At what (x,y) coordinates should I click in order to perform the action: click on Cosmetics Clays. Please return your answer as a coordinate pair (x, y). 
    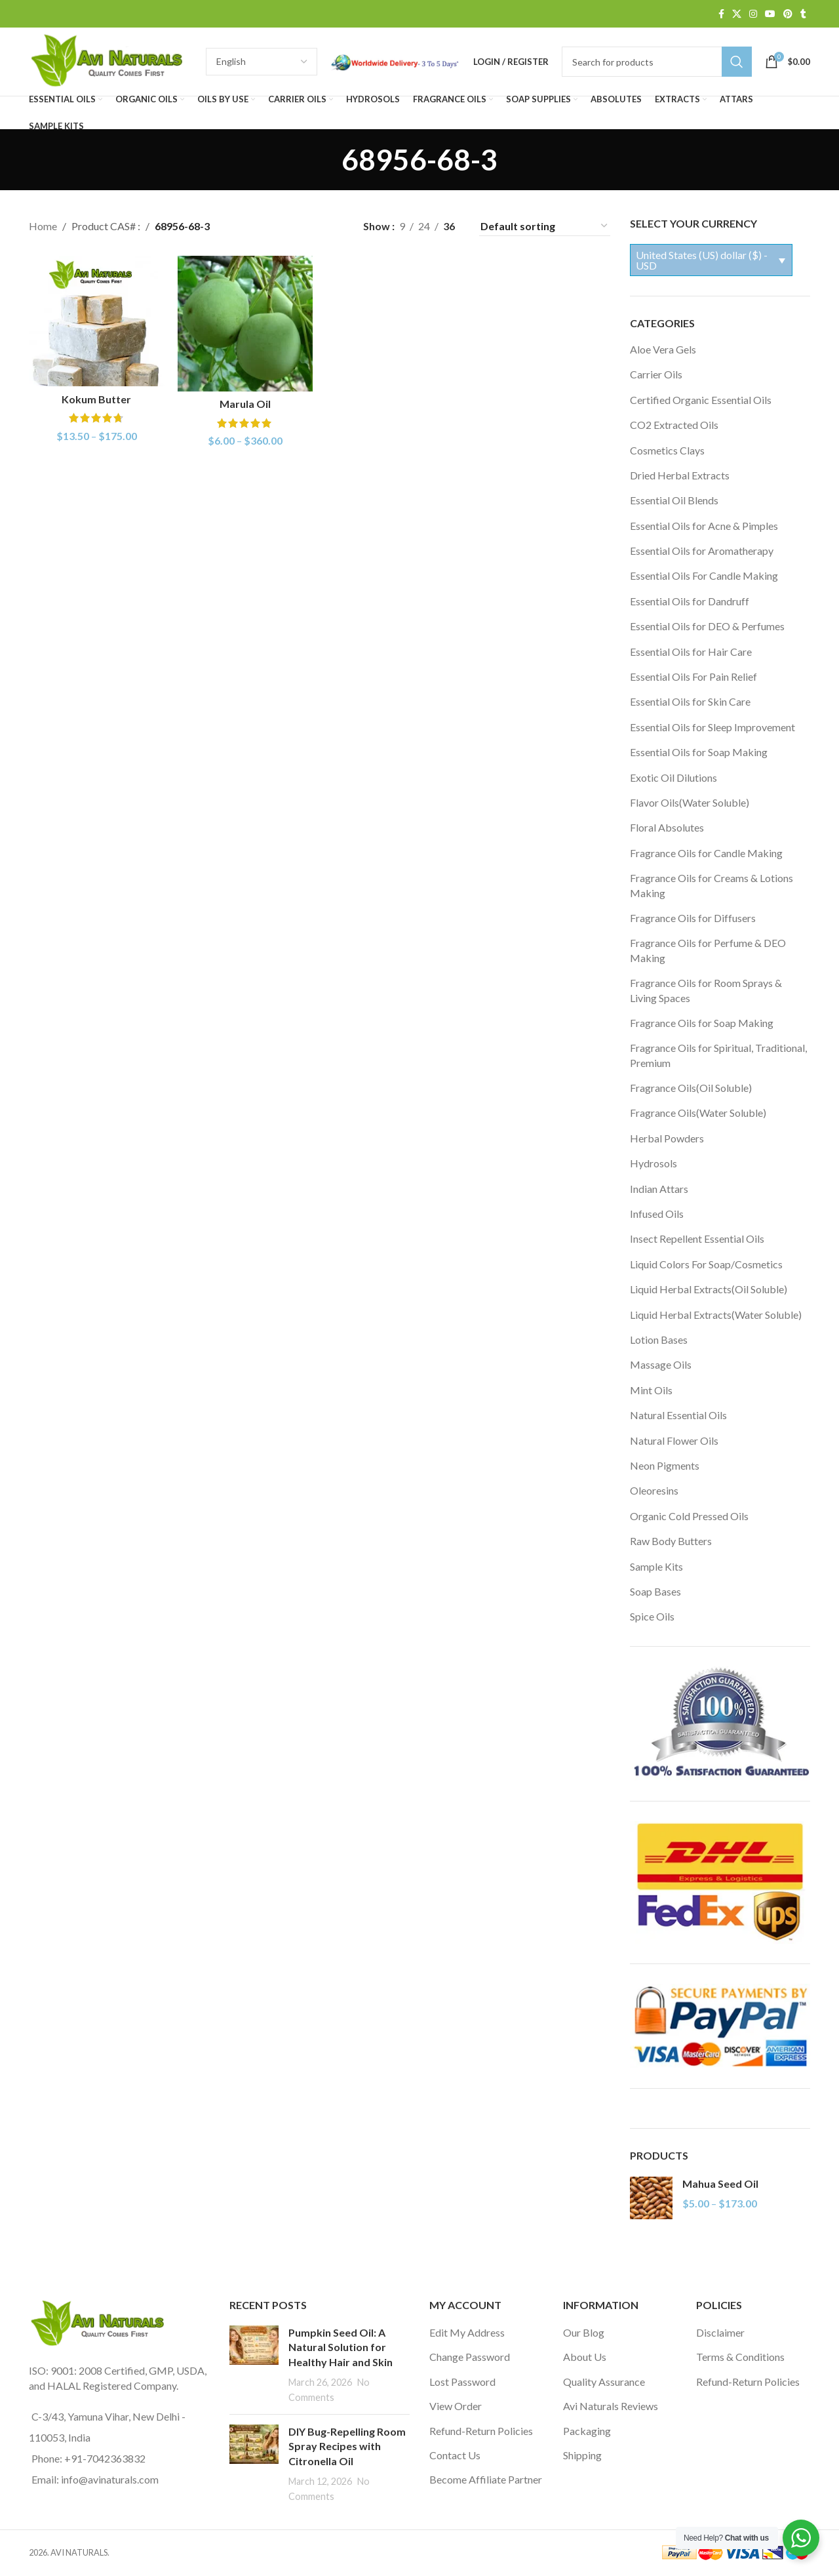
    Looking at the image, I should click on (667, 450).